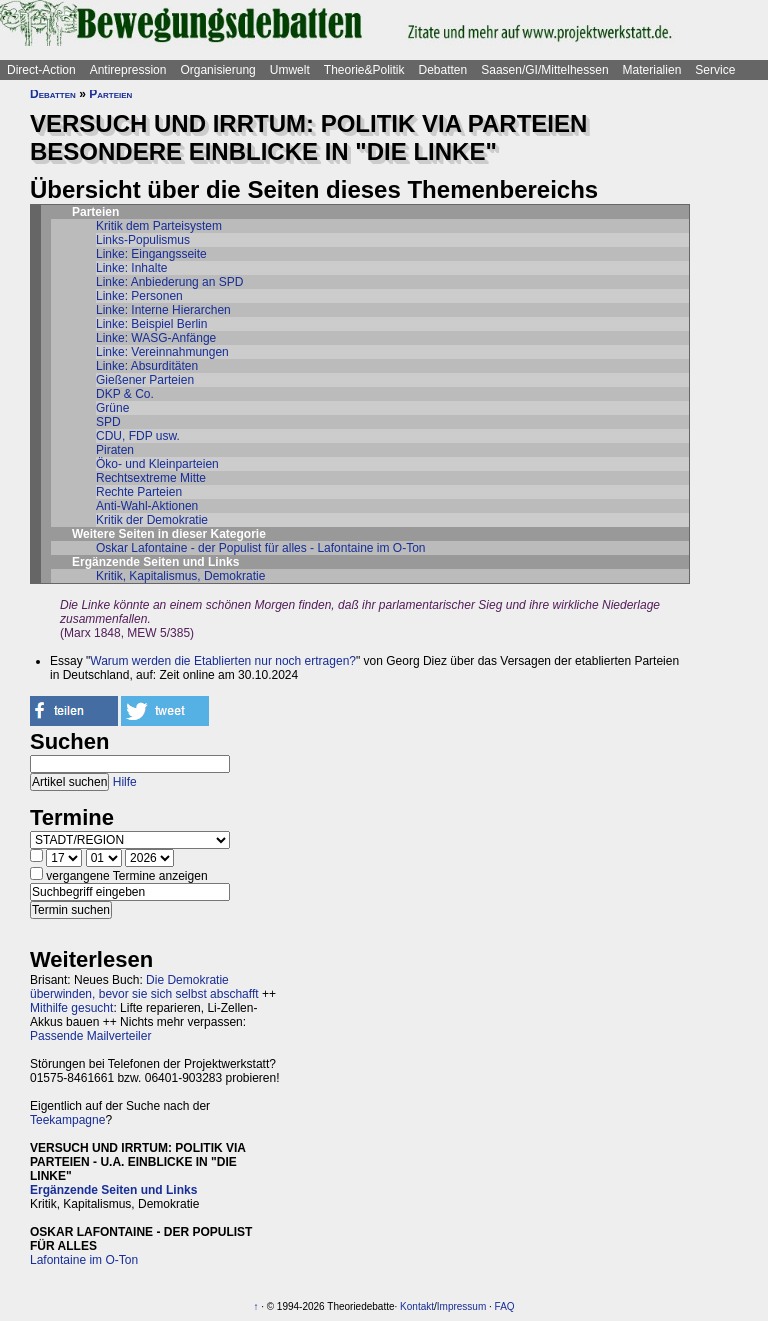 This screenshot has width=768, height=1321. Describe the element at coordinates (125, 782) in the screenshot. I see `Hilfe` at that location.